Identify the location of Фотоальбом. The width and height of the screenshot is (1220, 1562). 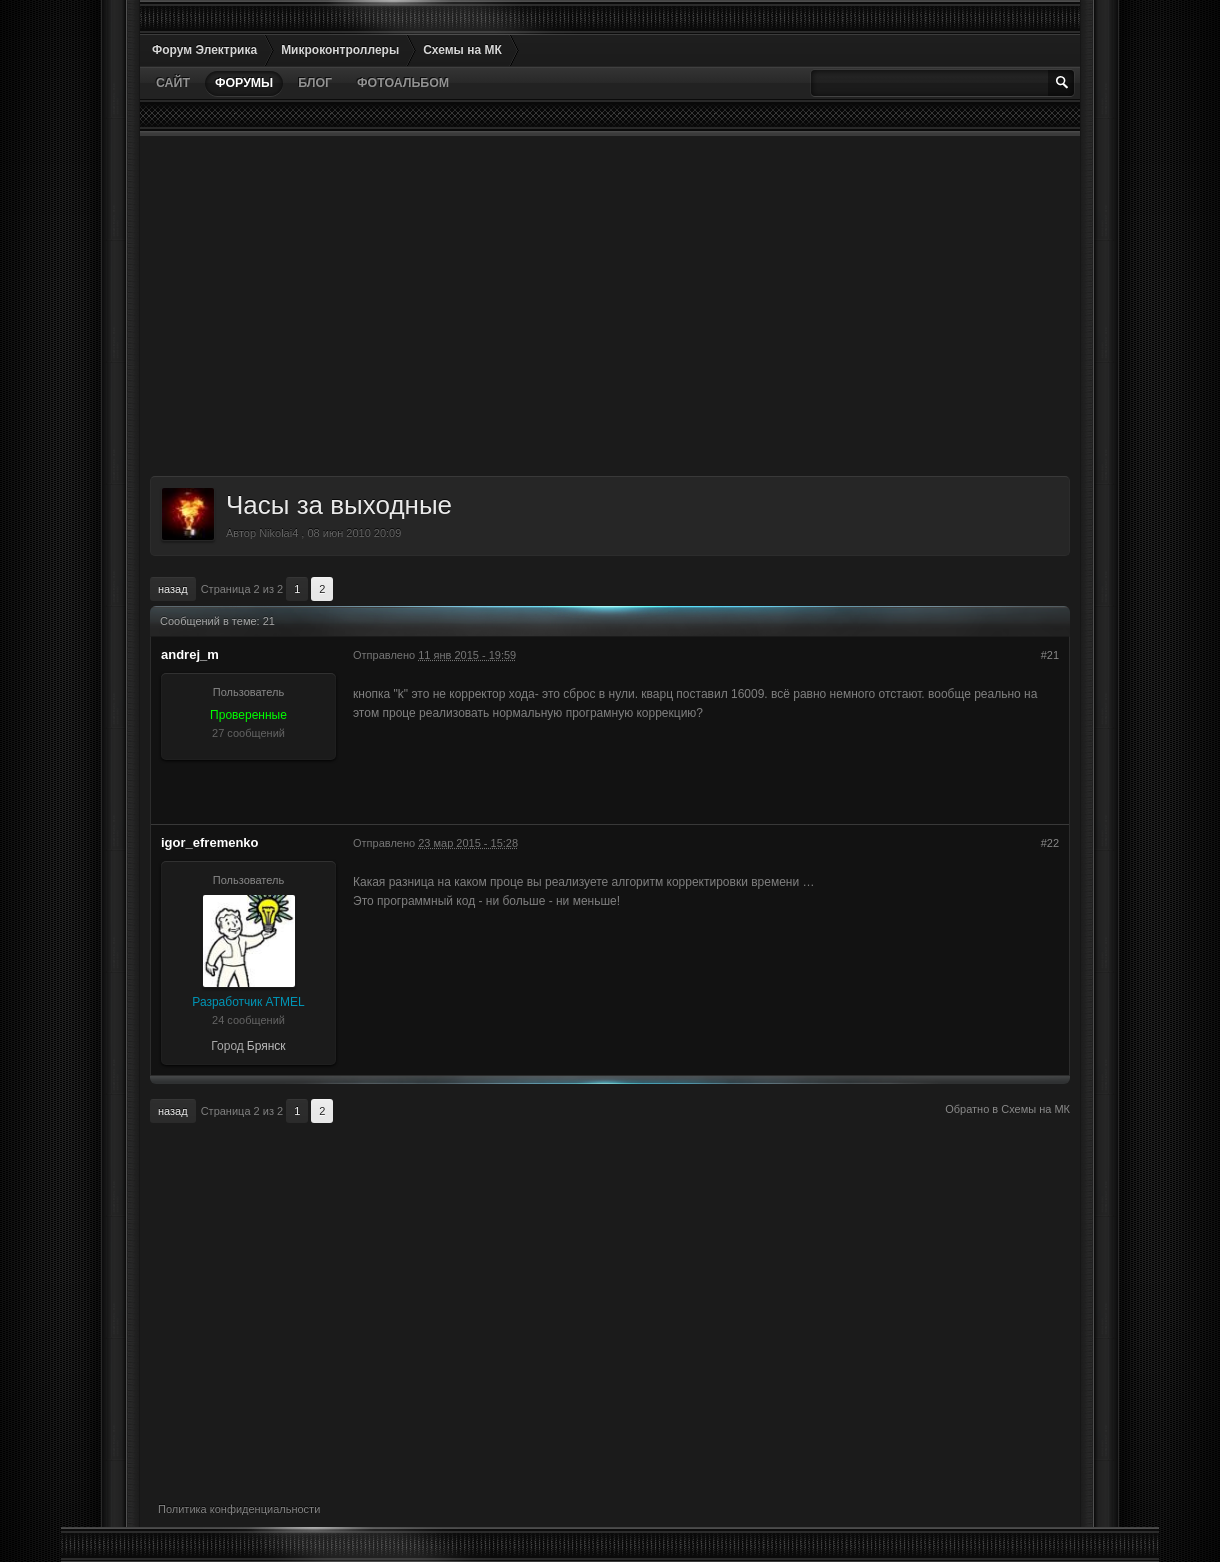
(403, 83).